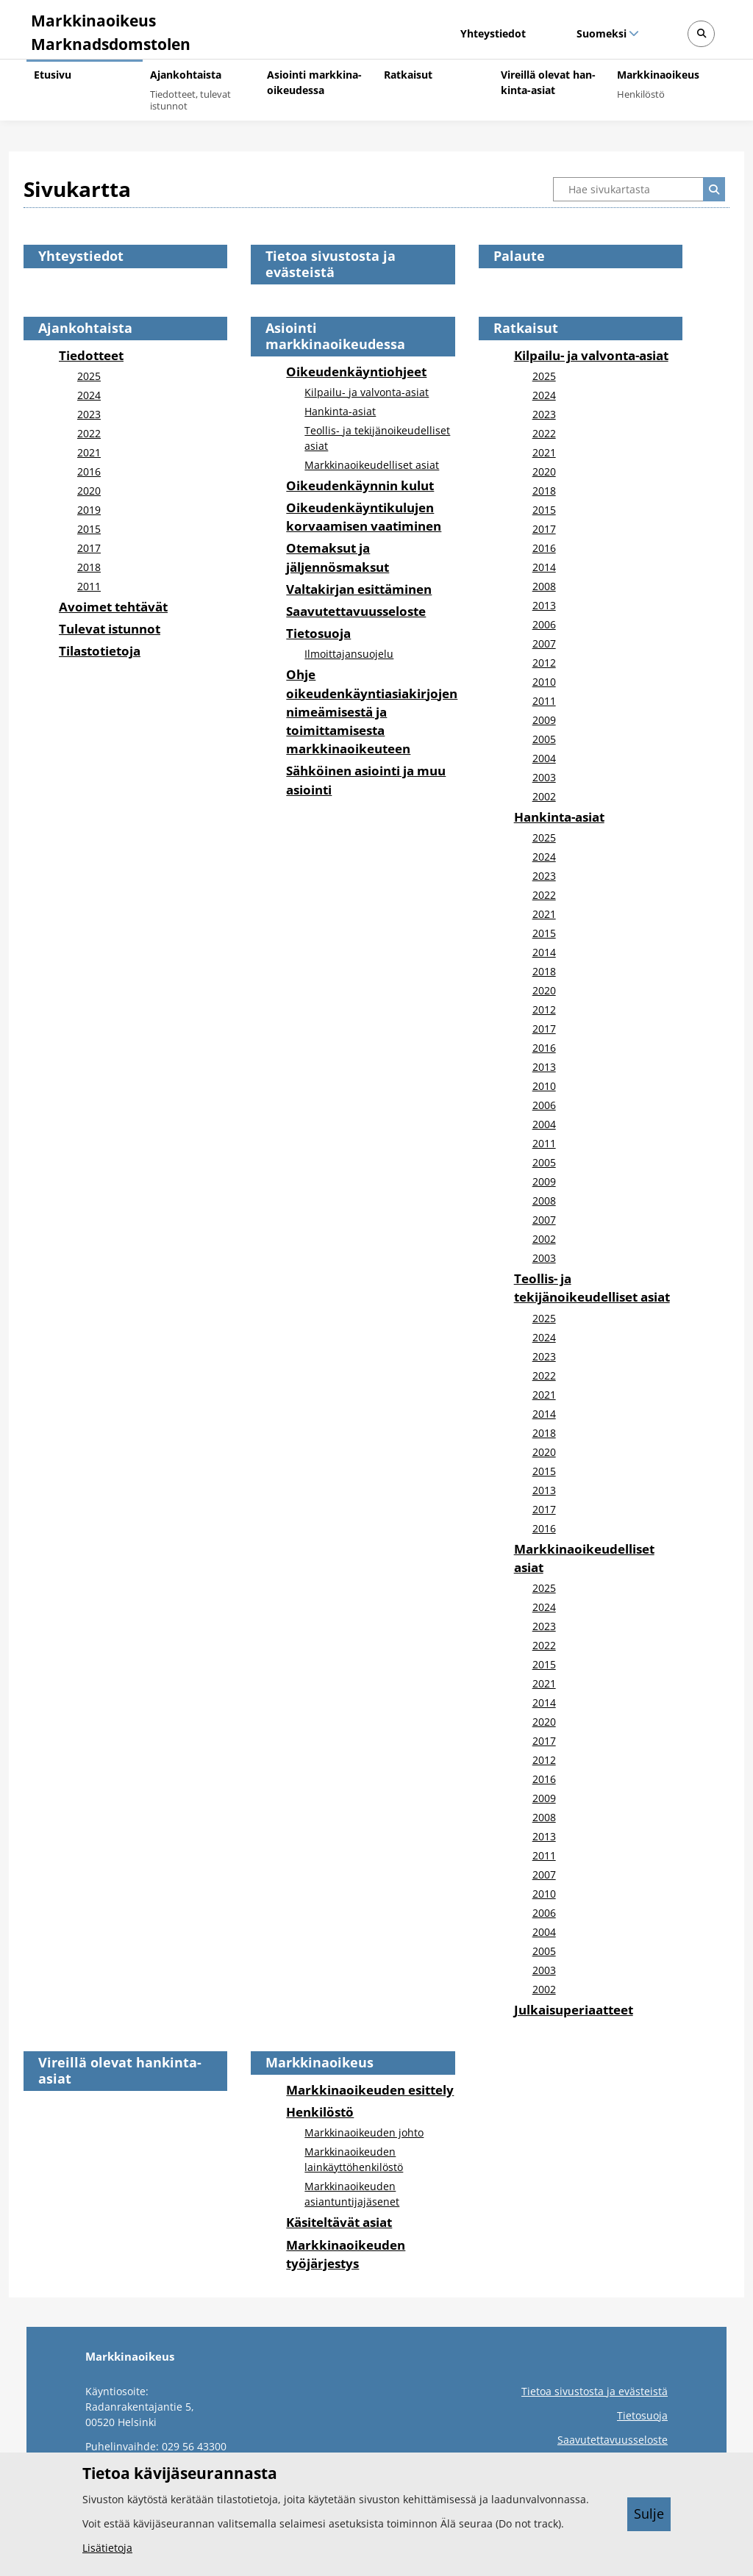 The image size is (753, 2576). Describe the element at coordinates (89, 395) in the screenshot. I see `2024` at that location.